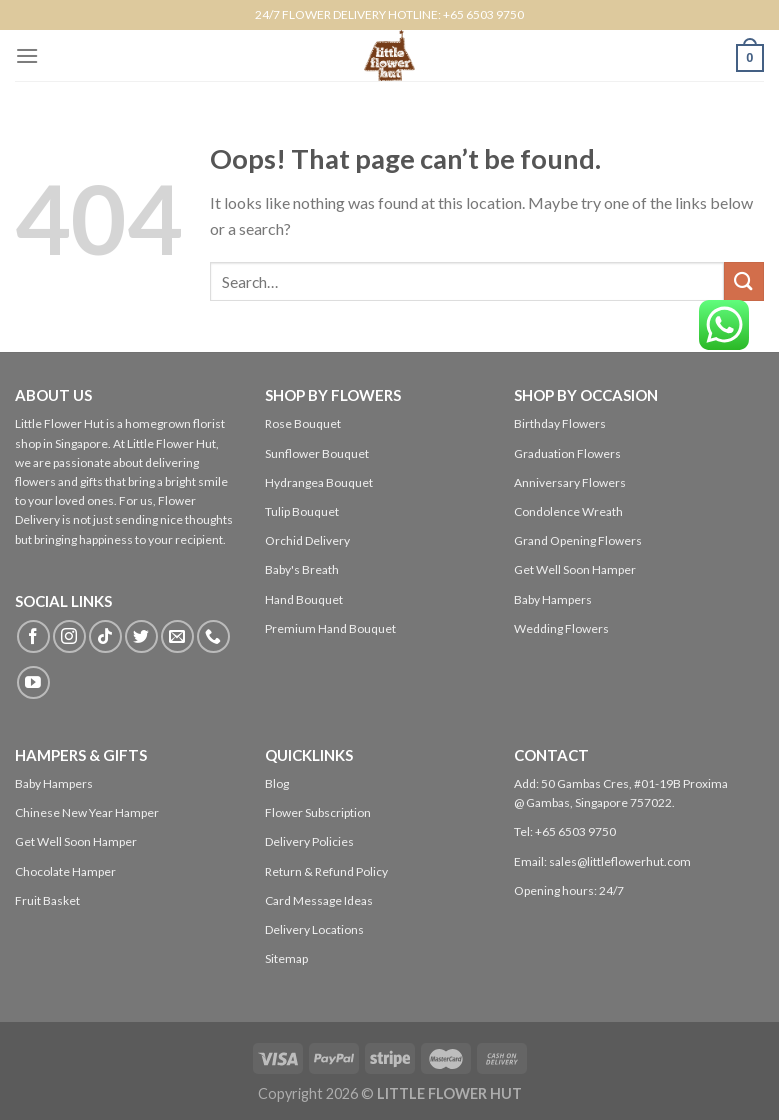 This screenshot has width=779, height=1120. I want to click on Tulip Bouquet, so click(302, 511).